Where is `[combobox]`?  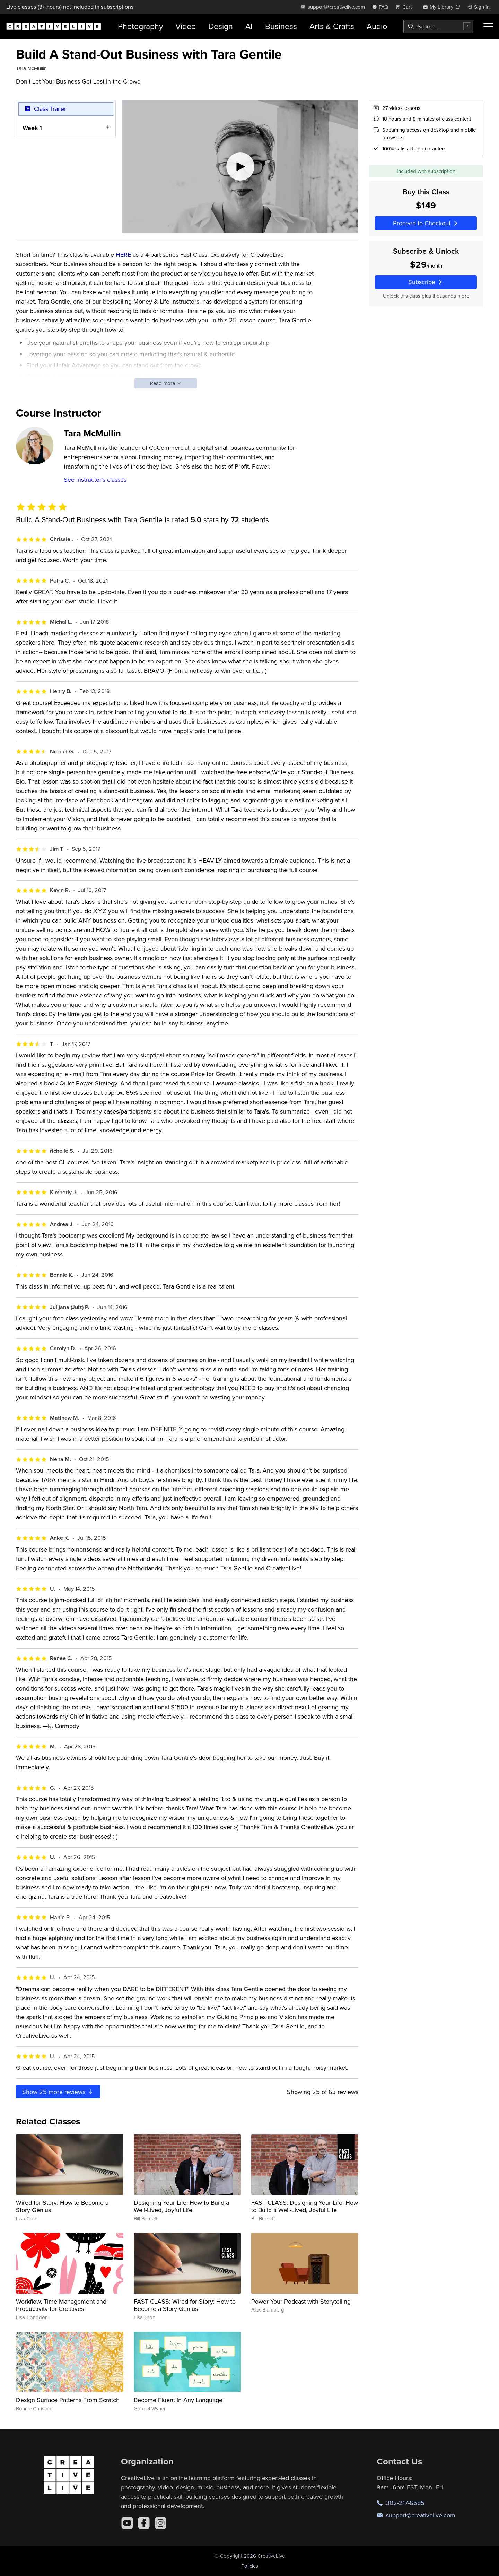 [combobox] is located at coordinates (438, 26).